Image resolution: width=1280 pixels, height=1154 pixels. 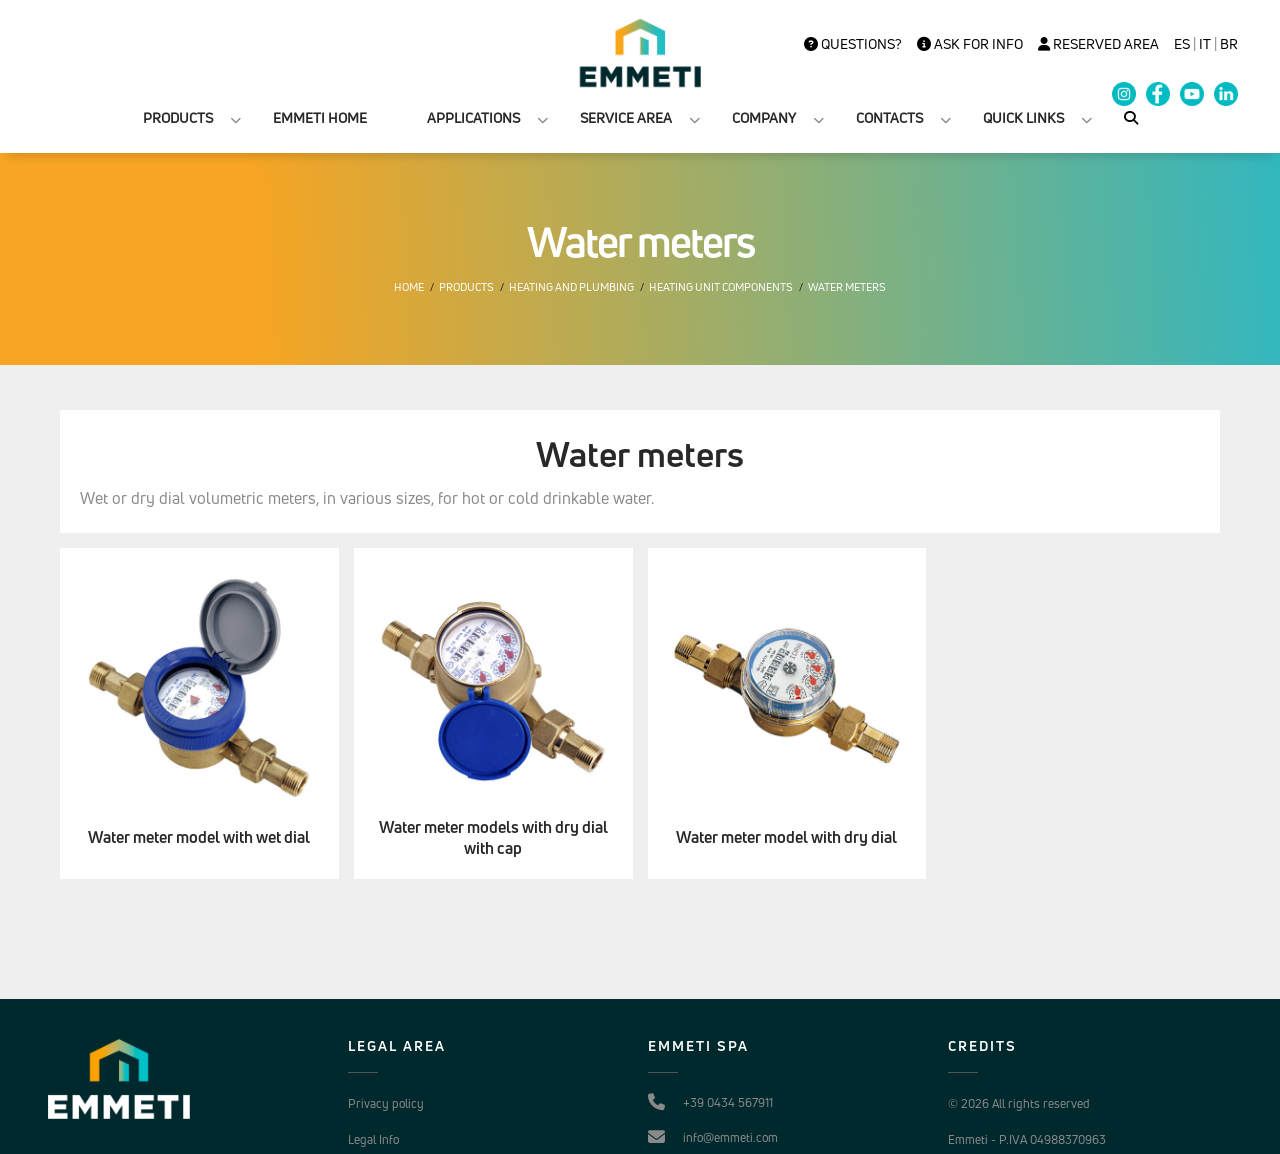 What do you see at coordinates (1205, 44) in the screenshot?
I see `it` at bounding box center [1205, 44].